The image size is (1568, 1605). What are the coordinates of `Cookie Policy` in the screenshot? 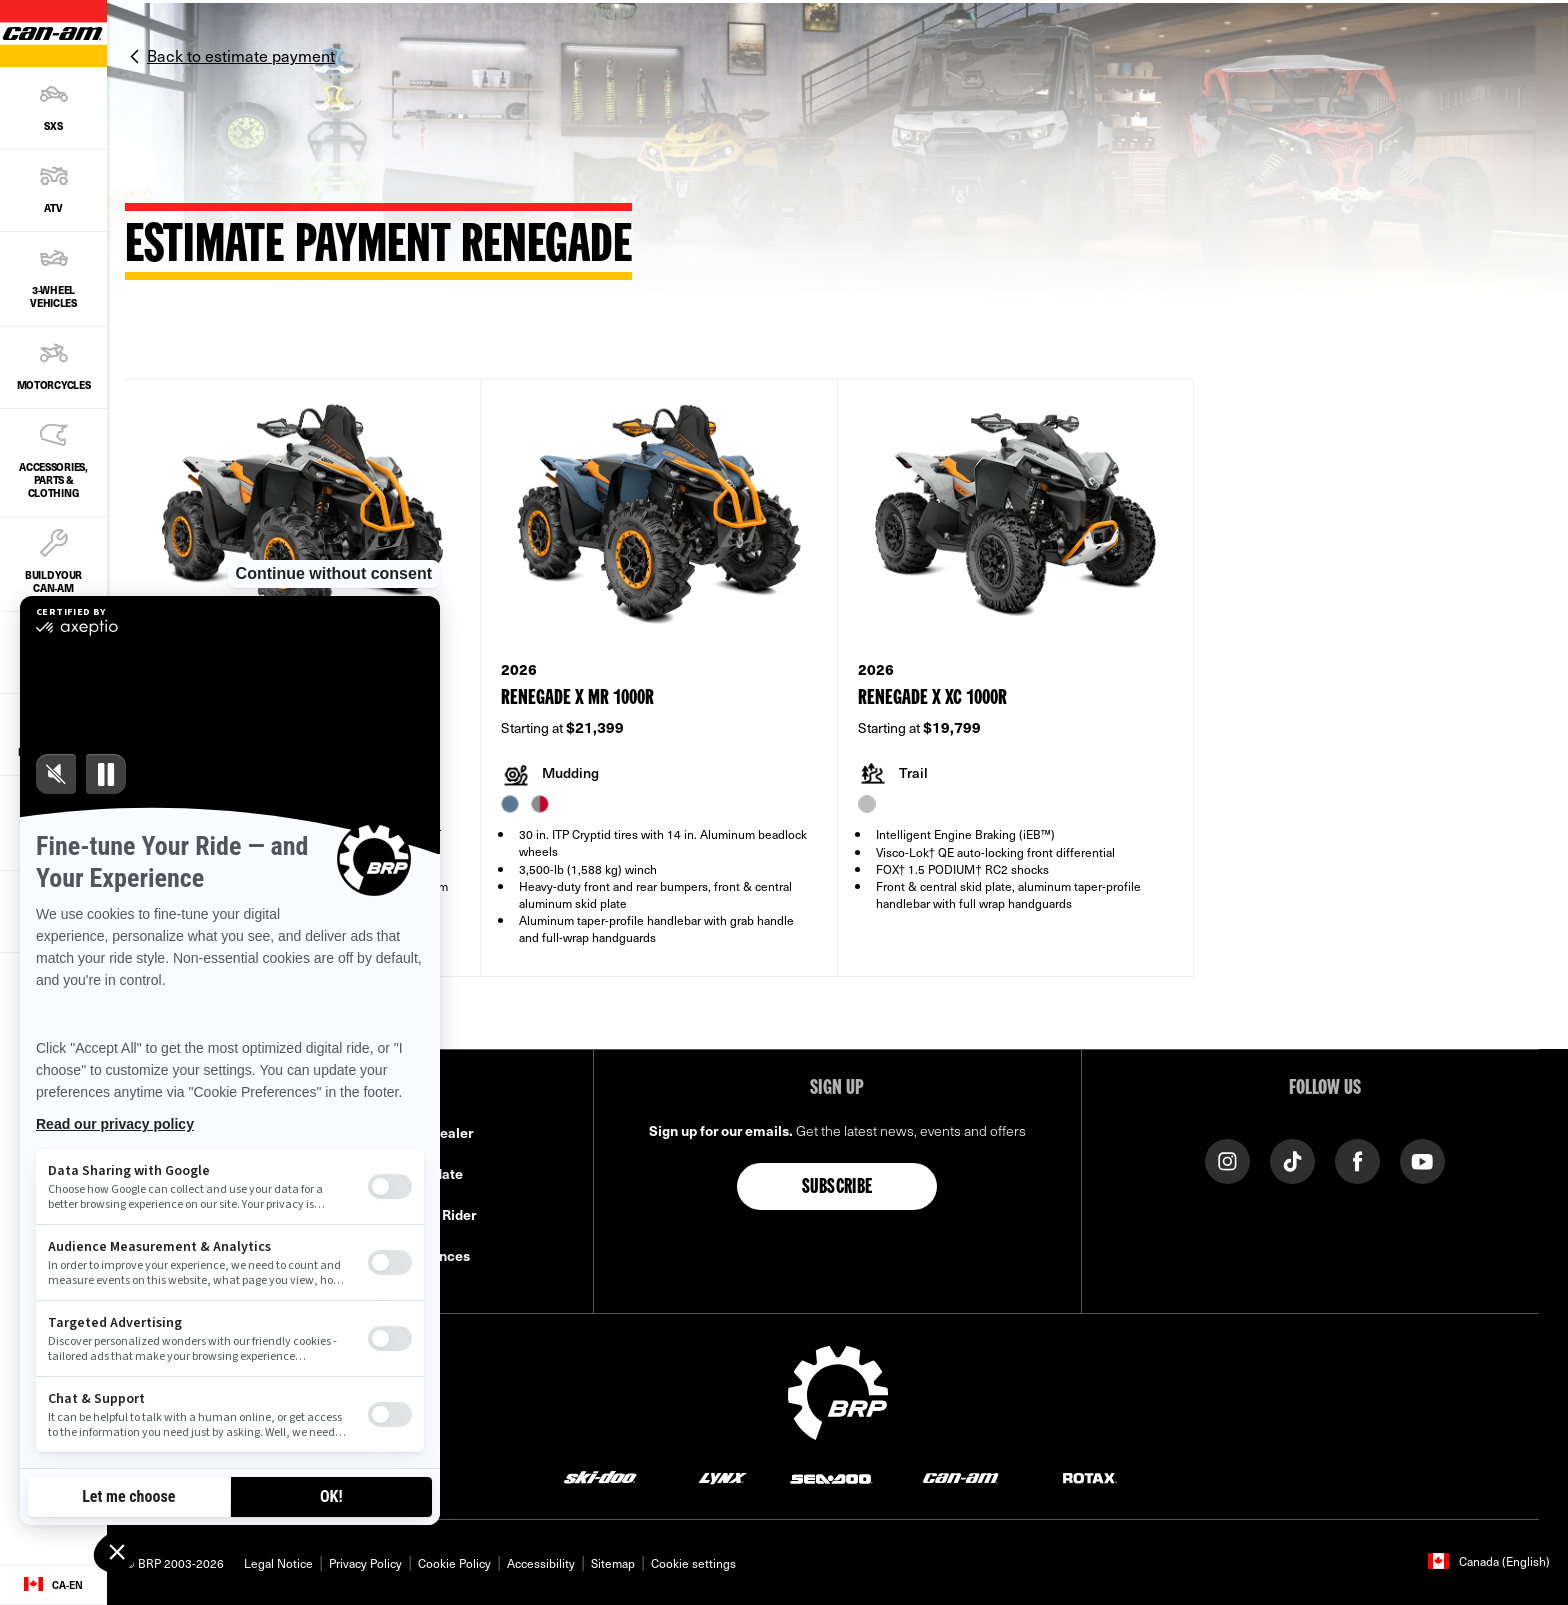 It's located at (454, 1563).